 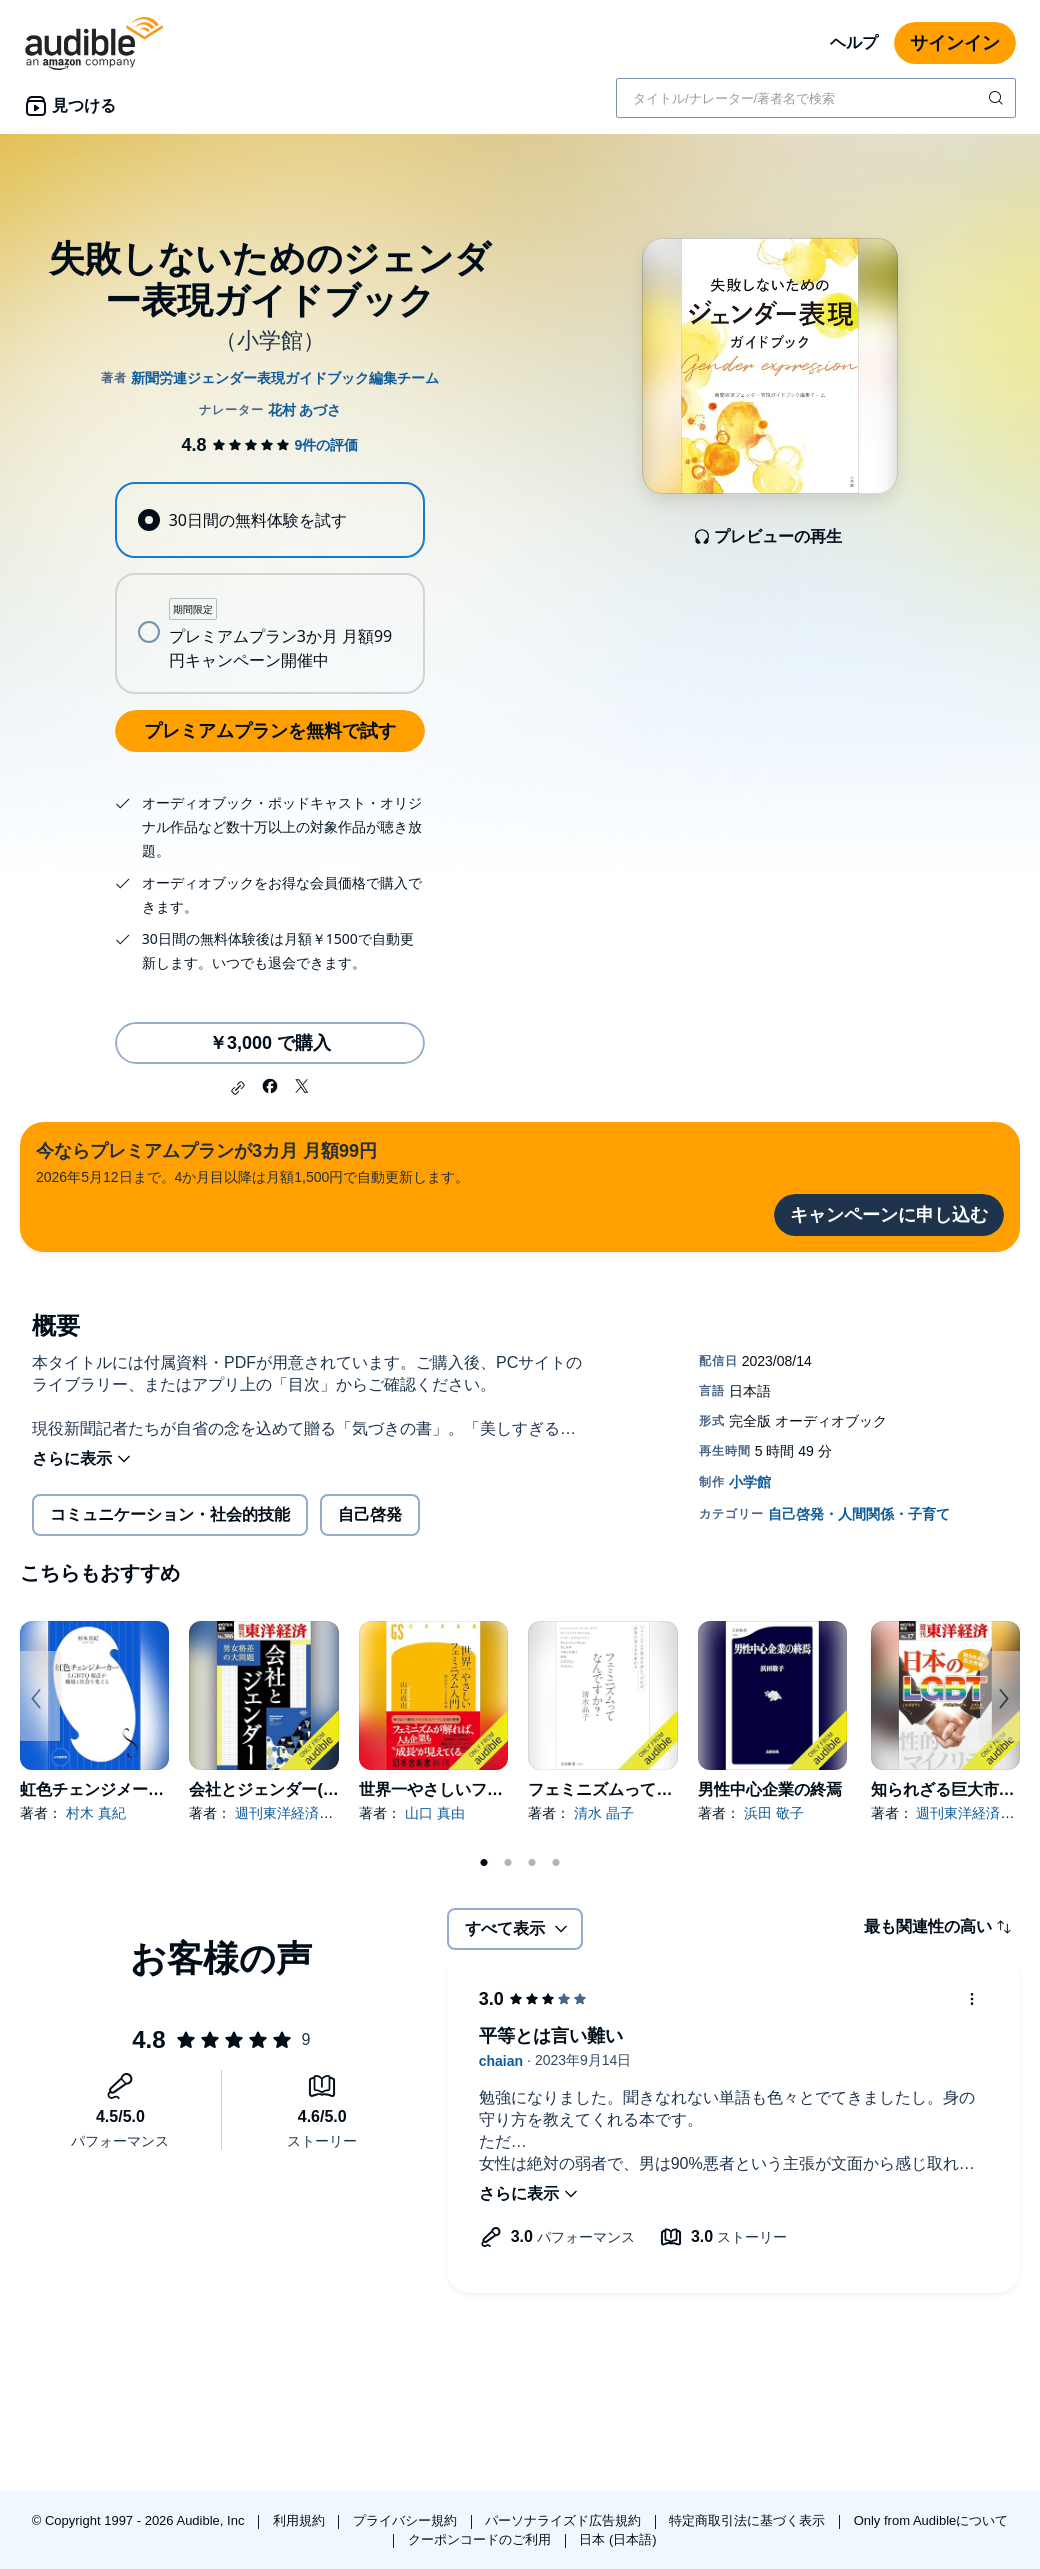 What do you see at coordinates (931, 2520) in the screenshot?
I see `Only from Audibleについて` at bounding box center [931, 2520].